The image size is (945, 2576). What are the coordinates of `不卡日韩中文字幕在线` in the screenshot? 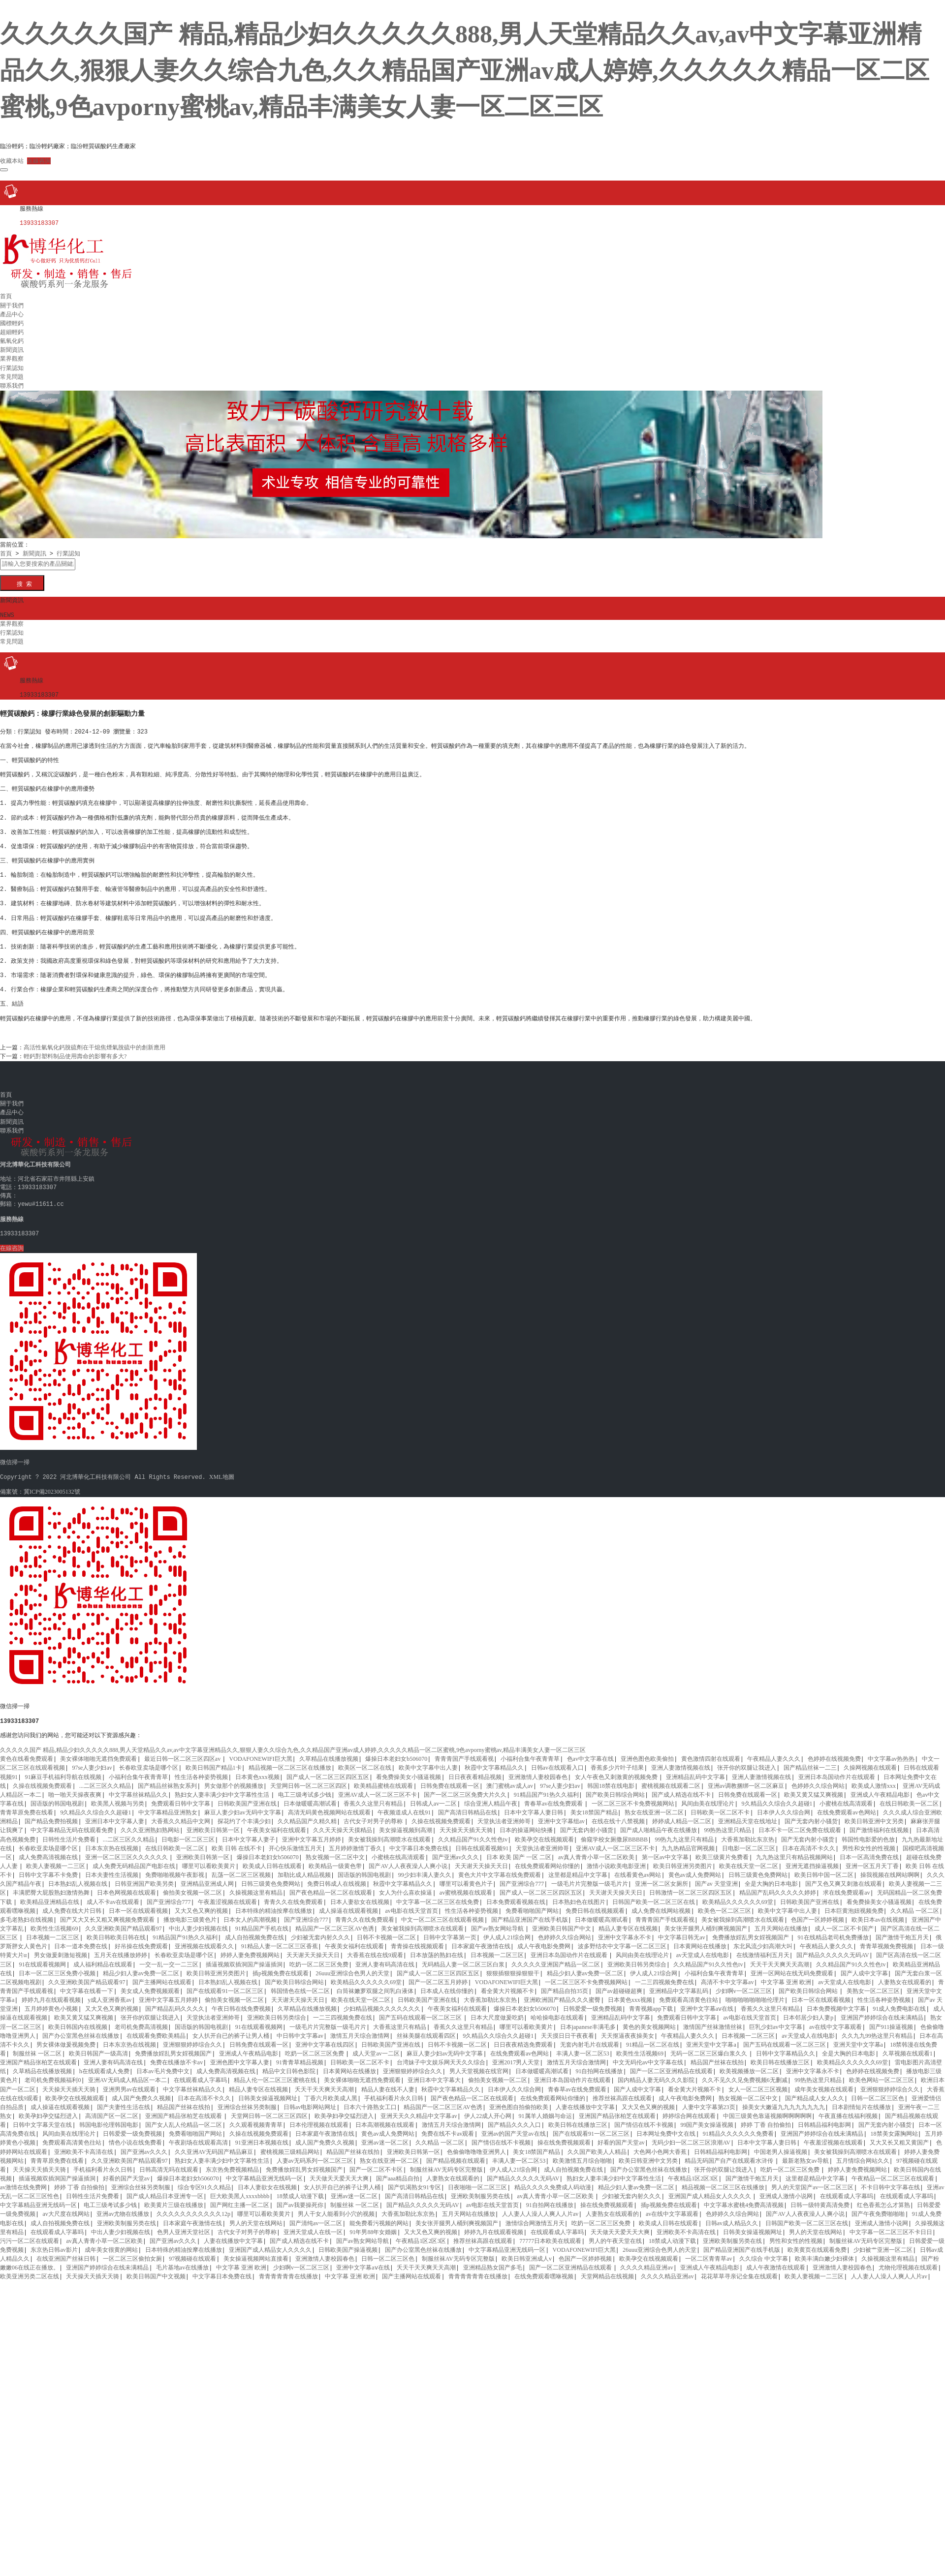 It's located at (890, 2179).